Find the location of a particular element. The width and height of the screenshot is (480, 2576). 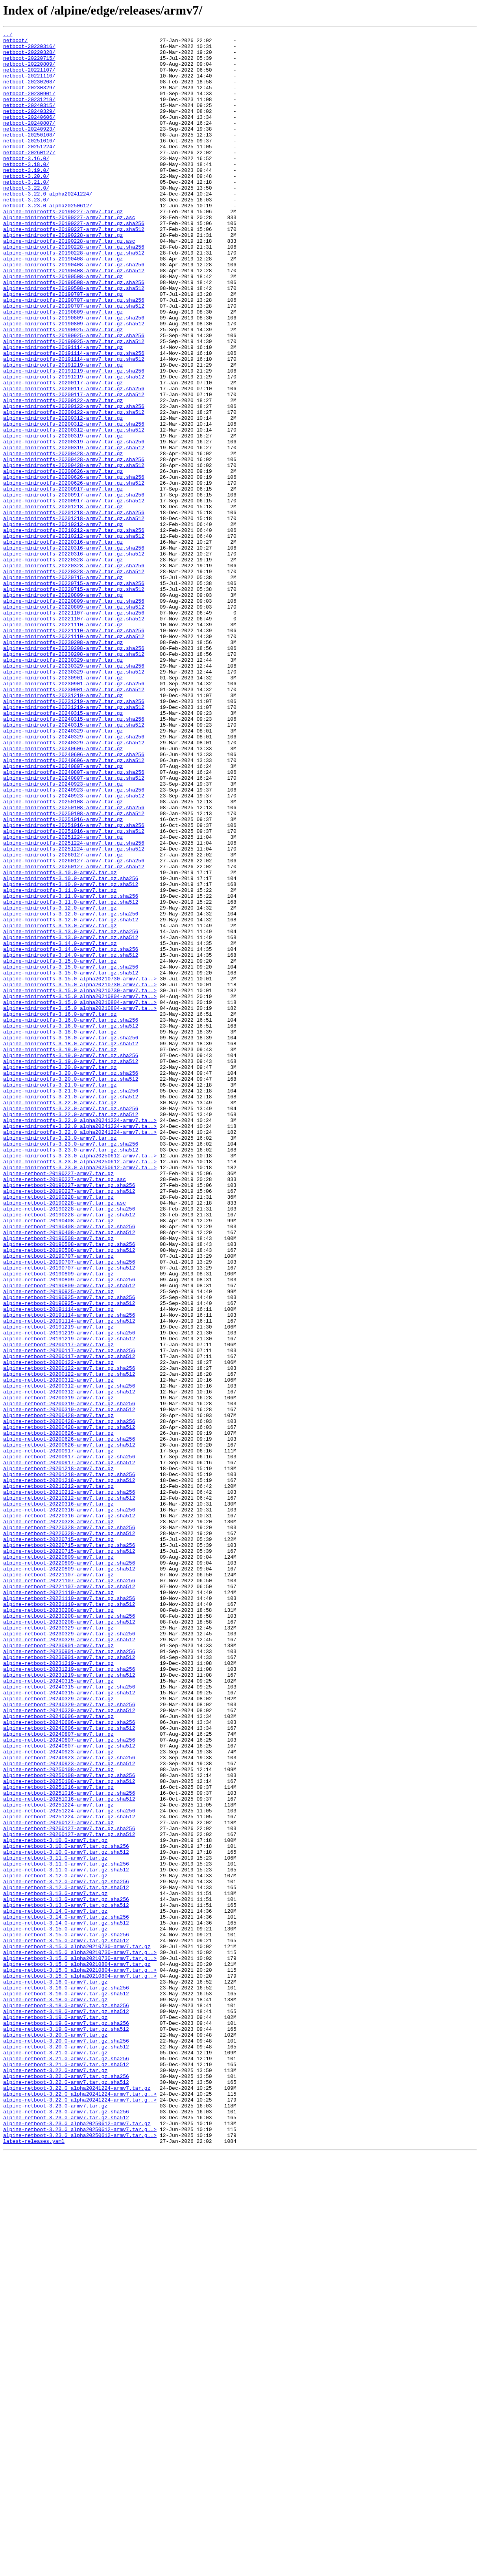

alpine-minirootfs-20230329-armv7.tar.gz is located at coordinates (63, 786).